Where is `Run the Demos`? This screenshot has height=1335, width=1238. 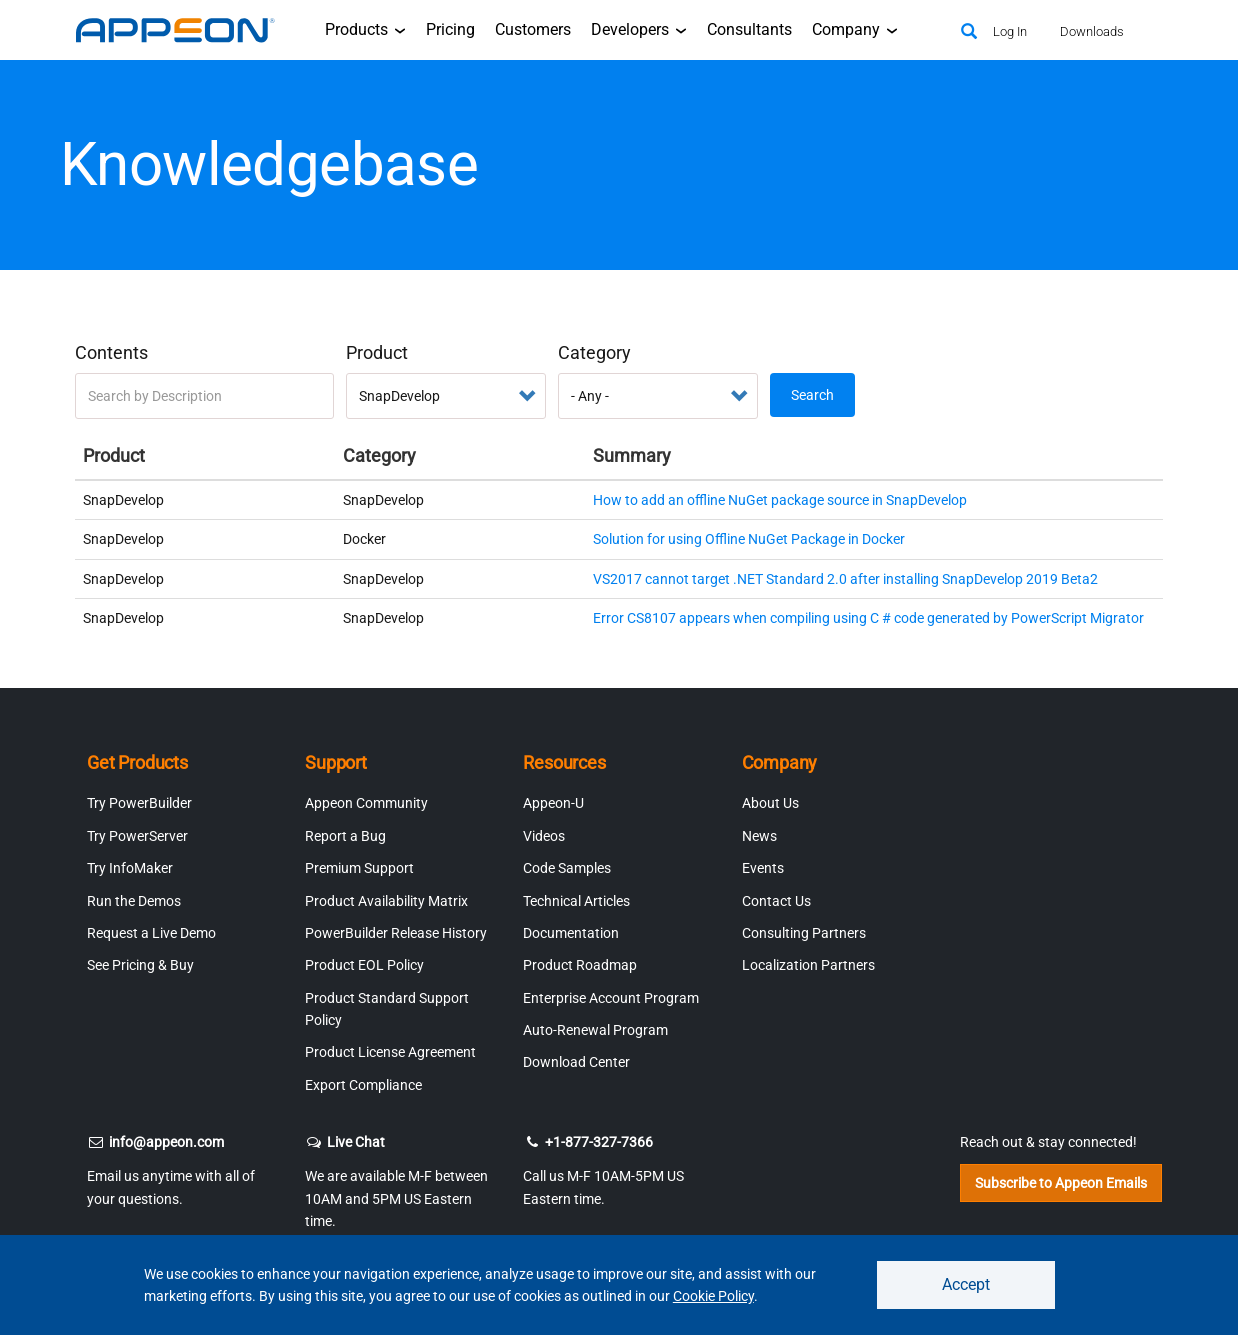
Run the Demos is located at coordinates (134, 901).